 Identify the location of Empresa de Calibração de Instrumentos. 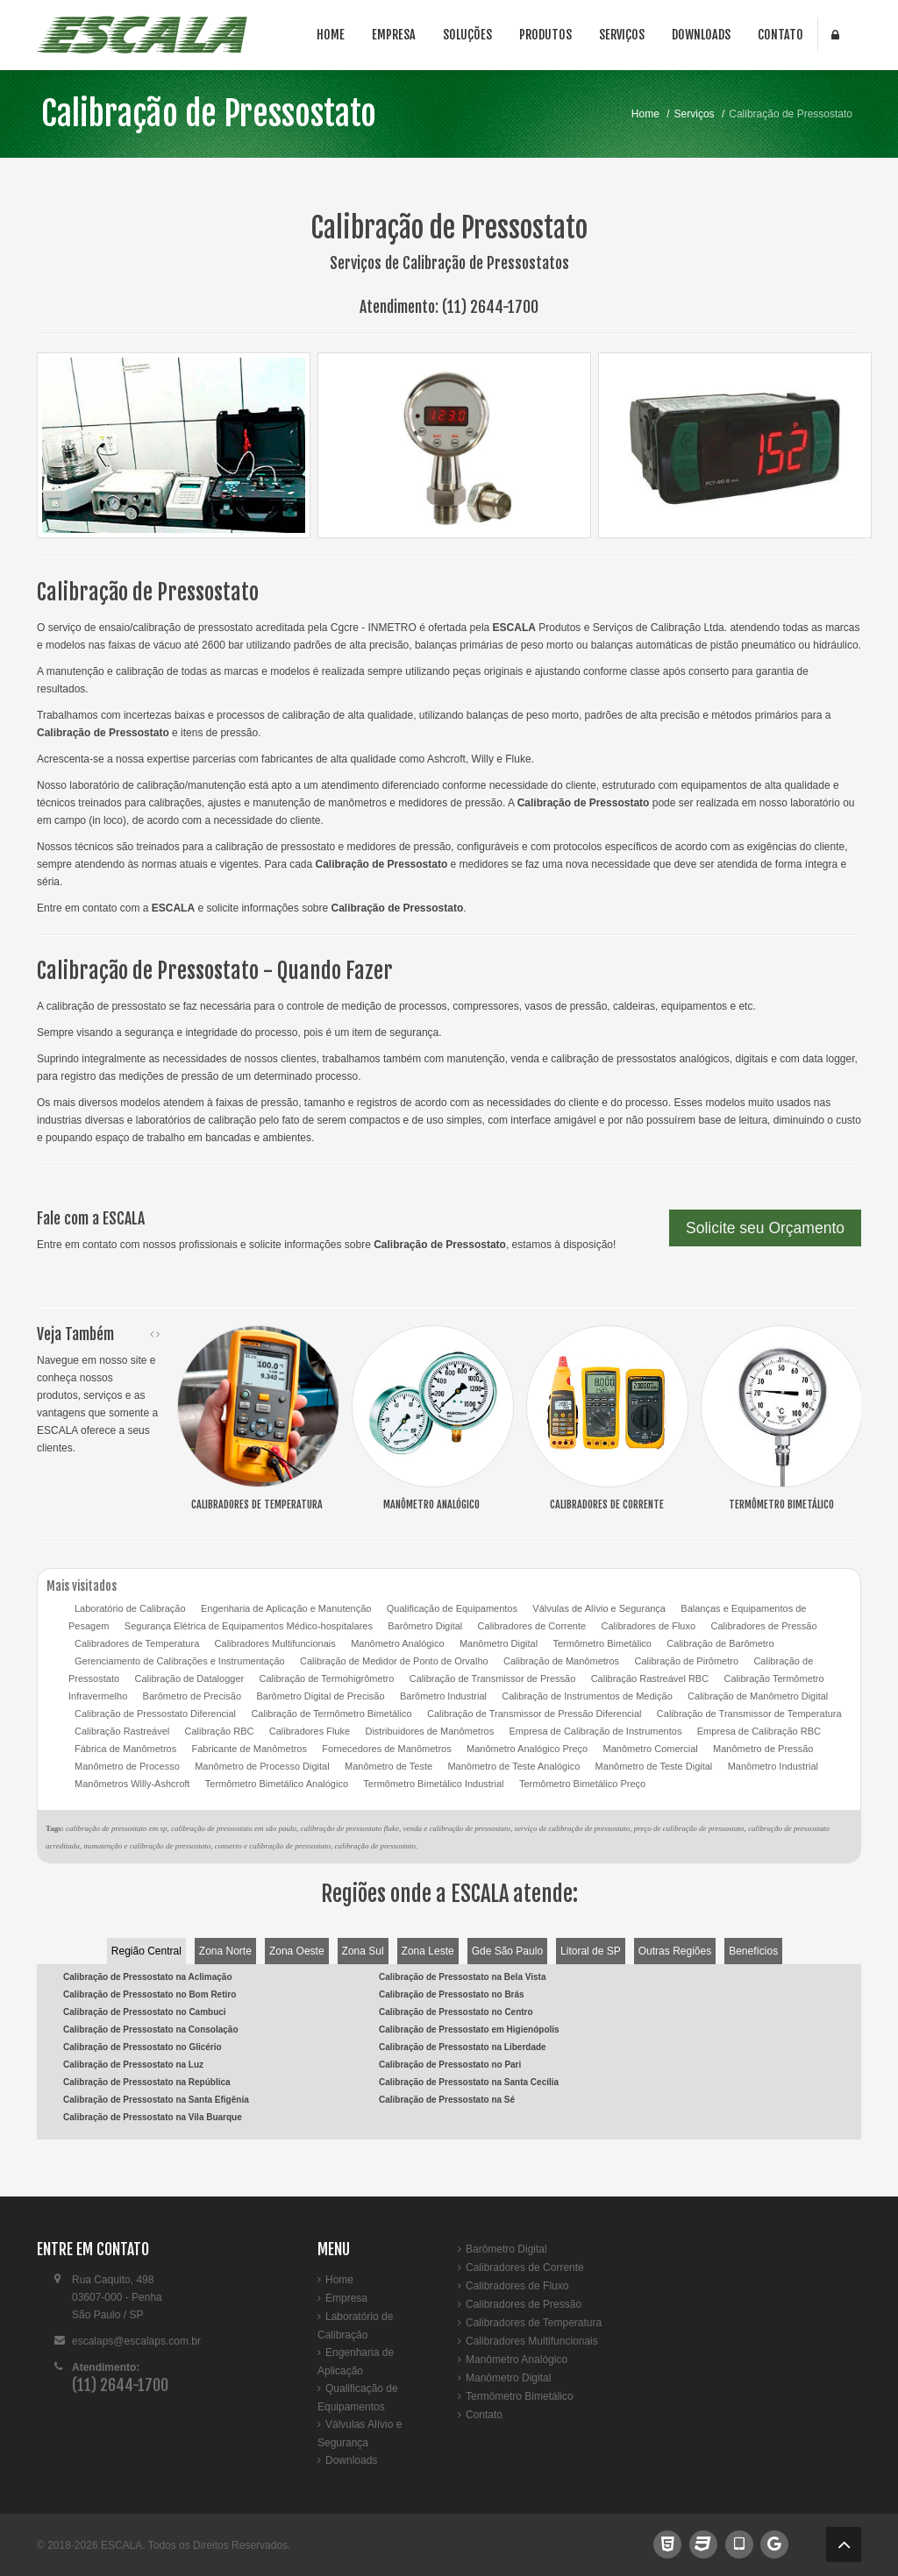
(596, 1731).